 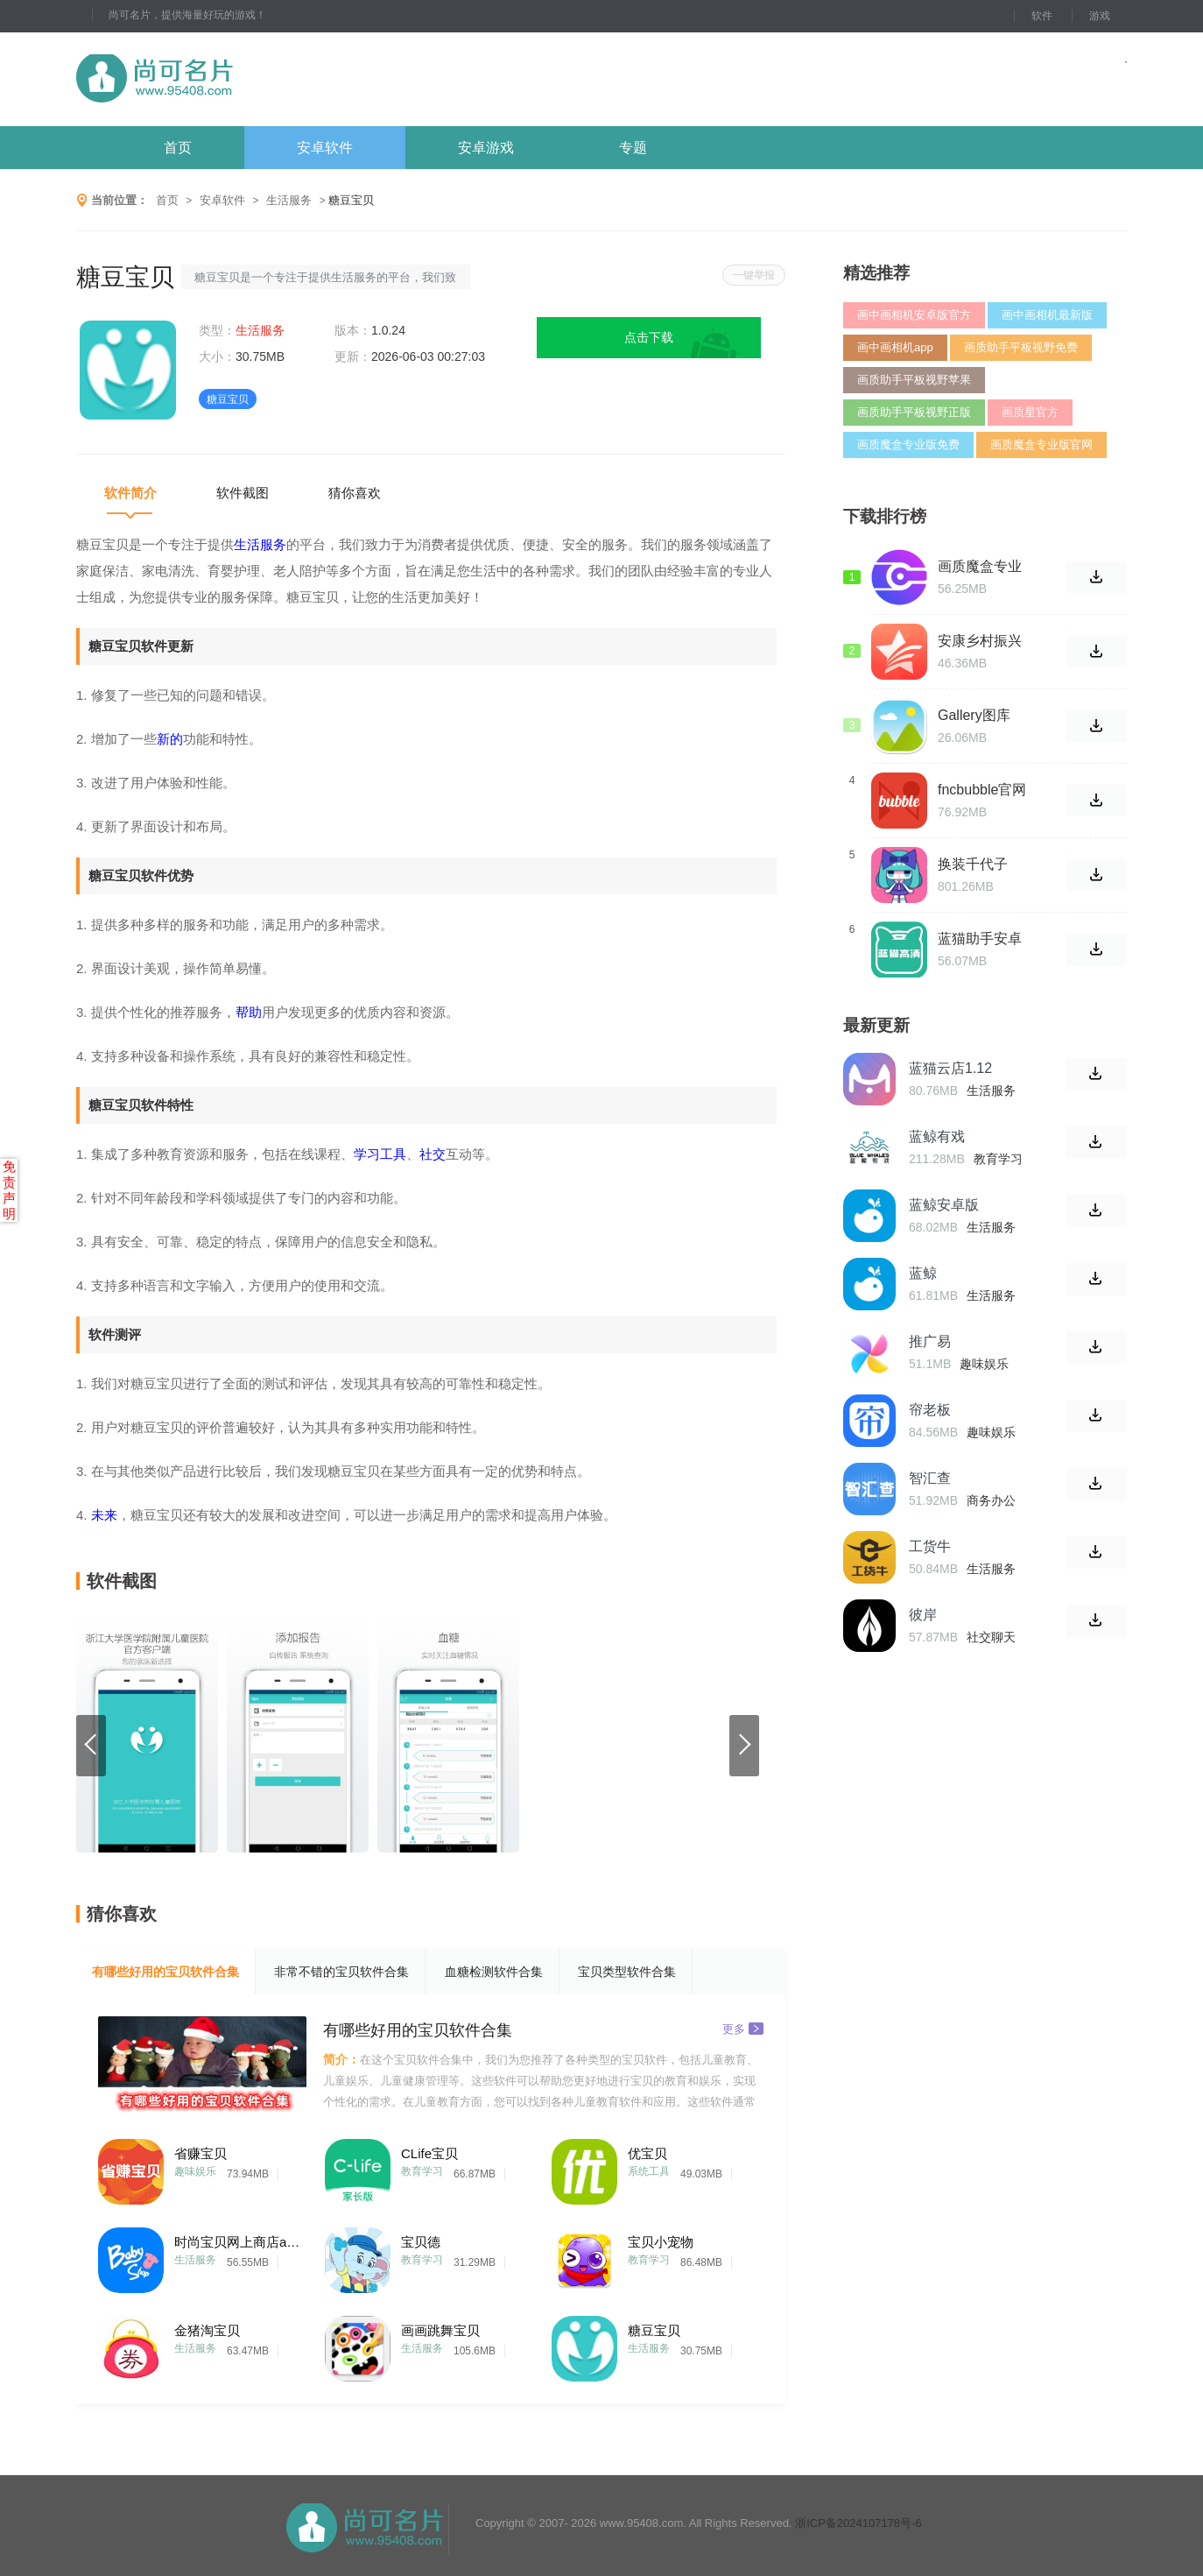 I want to click on 时尚宝贝网上商店app手机版, so click(x=240, y=2241).